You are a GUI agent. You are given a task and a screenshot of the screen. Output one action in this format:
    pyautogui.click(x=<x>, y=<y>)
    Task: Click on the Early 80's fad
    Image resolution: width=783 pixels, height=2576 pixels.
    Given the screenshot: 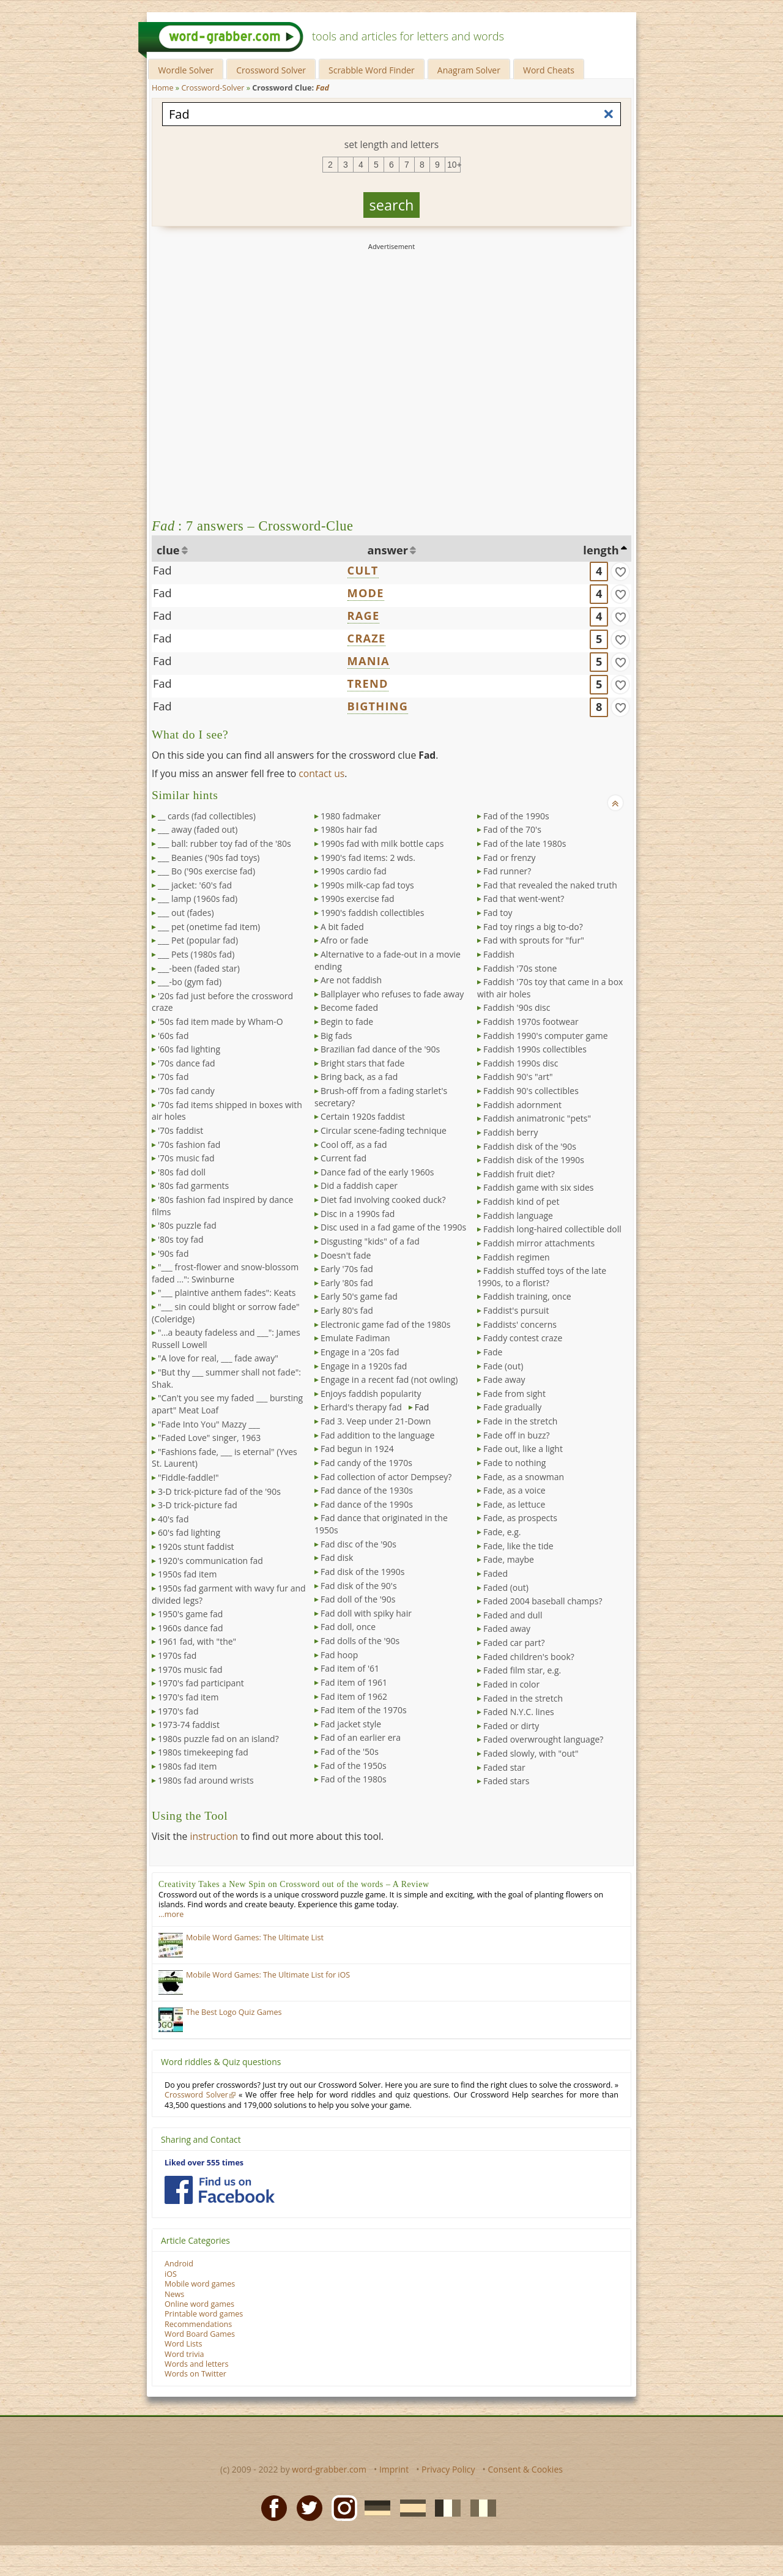 What is the action you would take?
    pyautogui.click(x=347, y=1310)
    